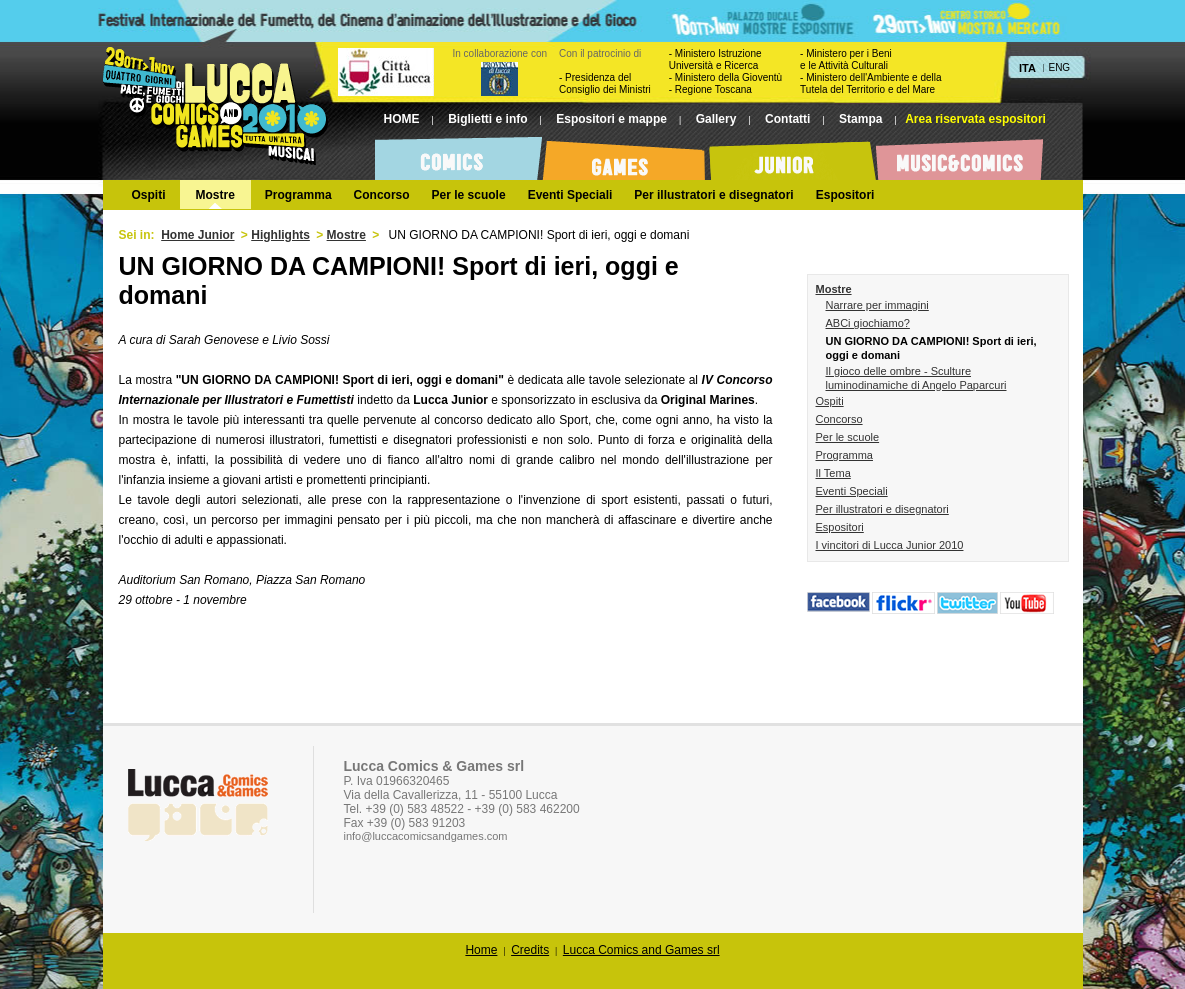 The width and height of the screenshot is (1185, 989). I want to click on Per le scuole, so click(848, 437).